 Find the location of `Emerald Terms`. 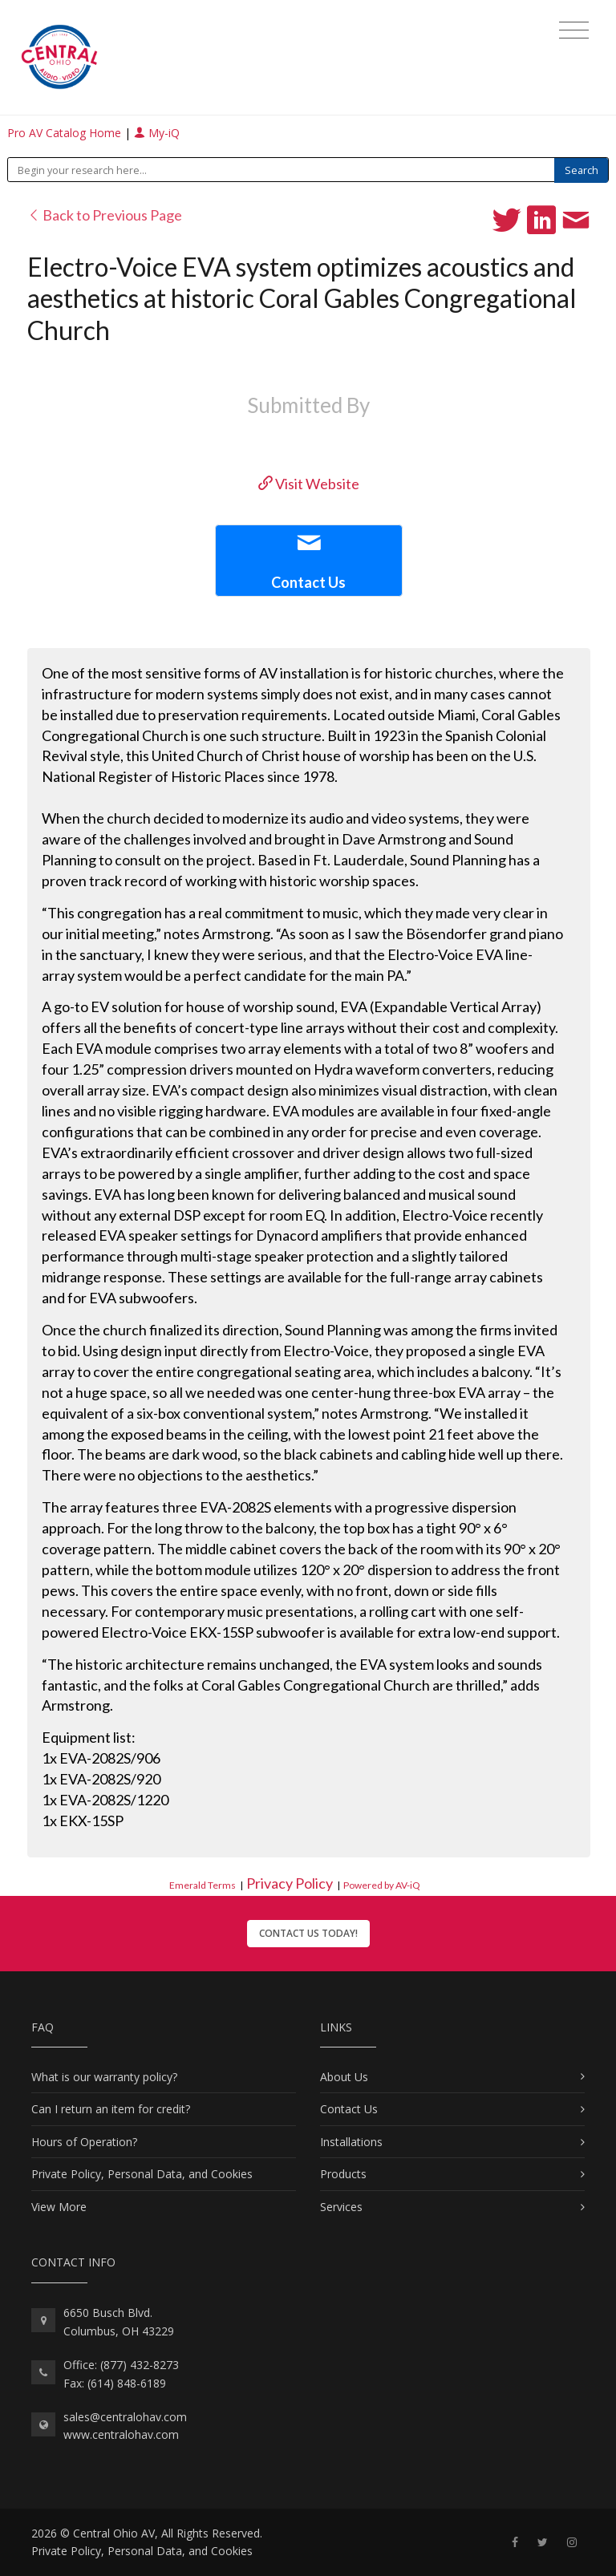

Emerald Terms is located at coordinates (202, 1885).